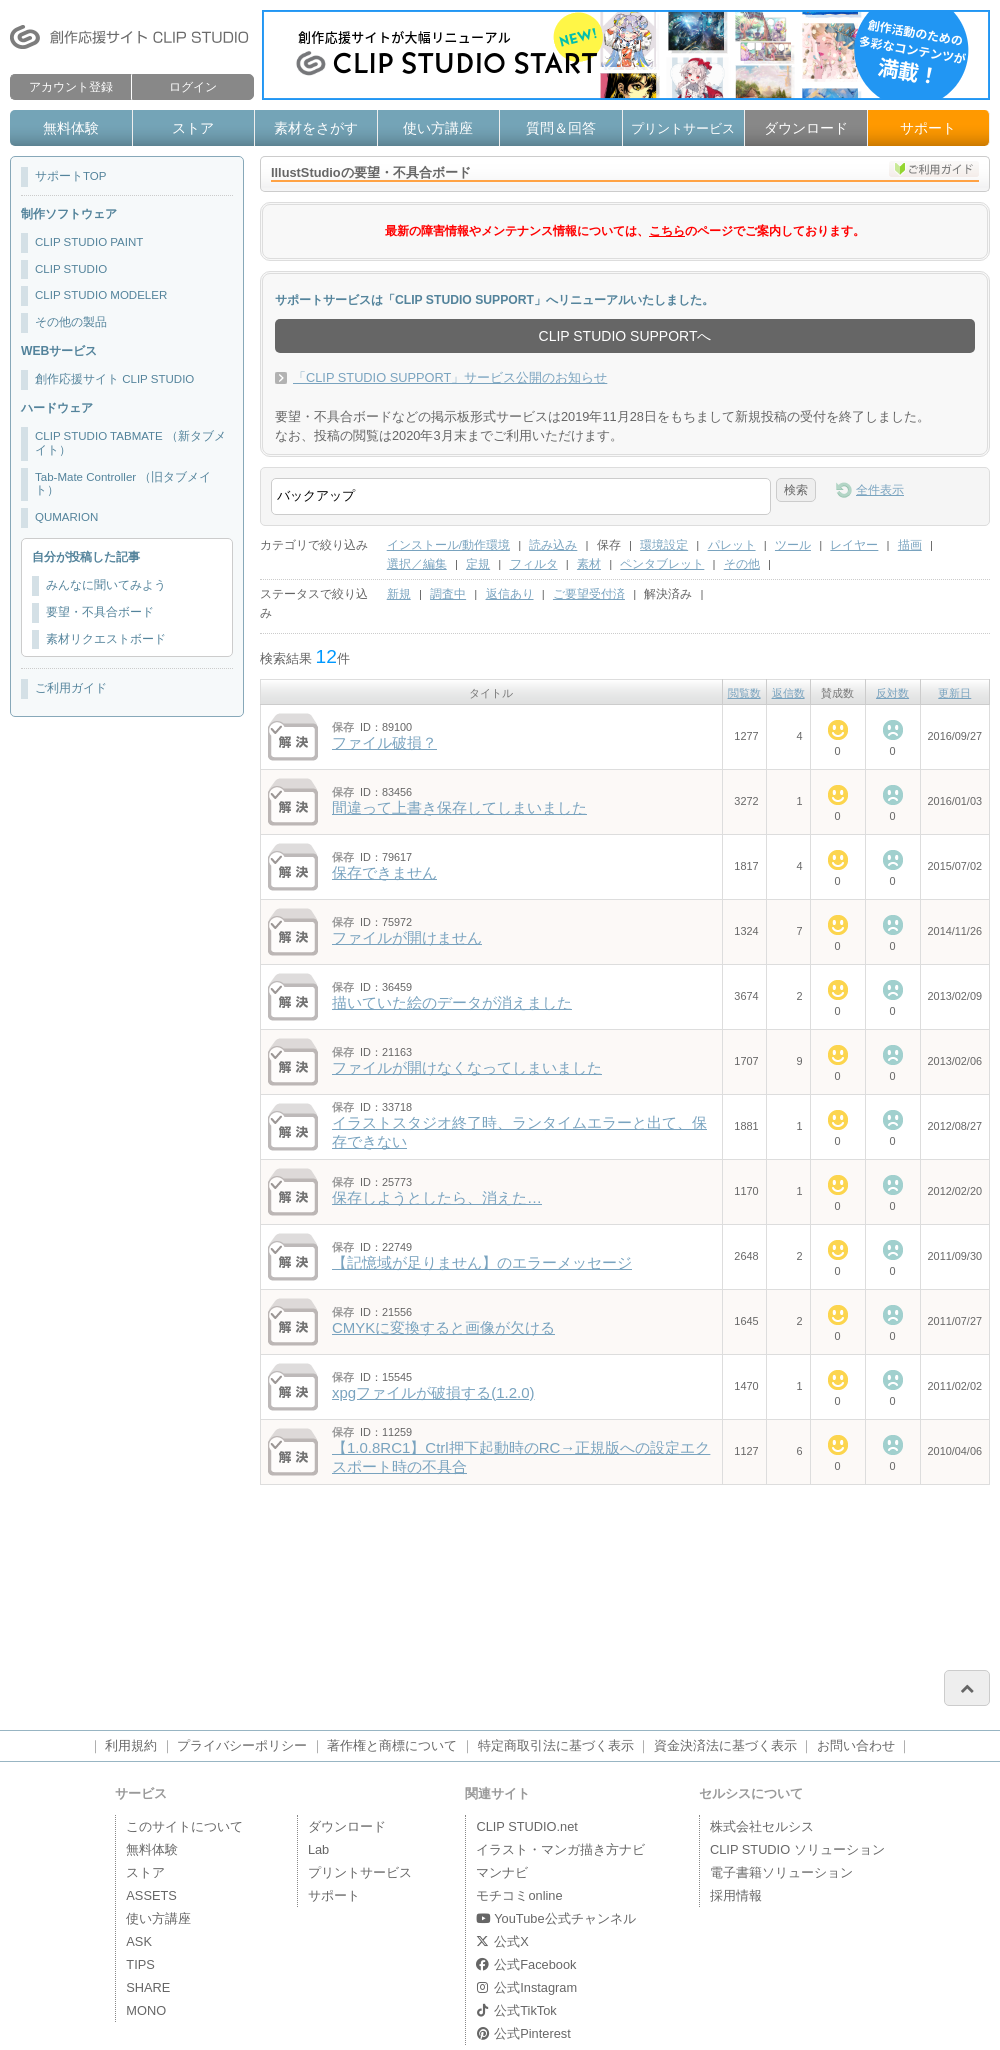  I want to click on 公式TikTok, so click(516, 2010).